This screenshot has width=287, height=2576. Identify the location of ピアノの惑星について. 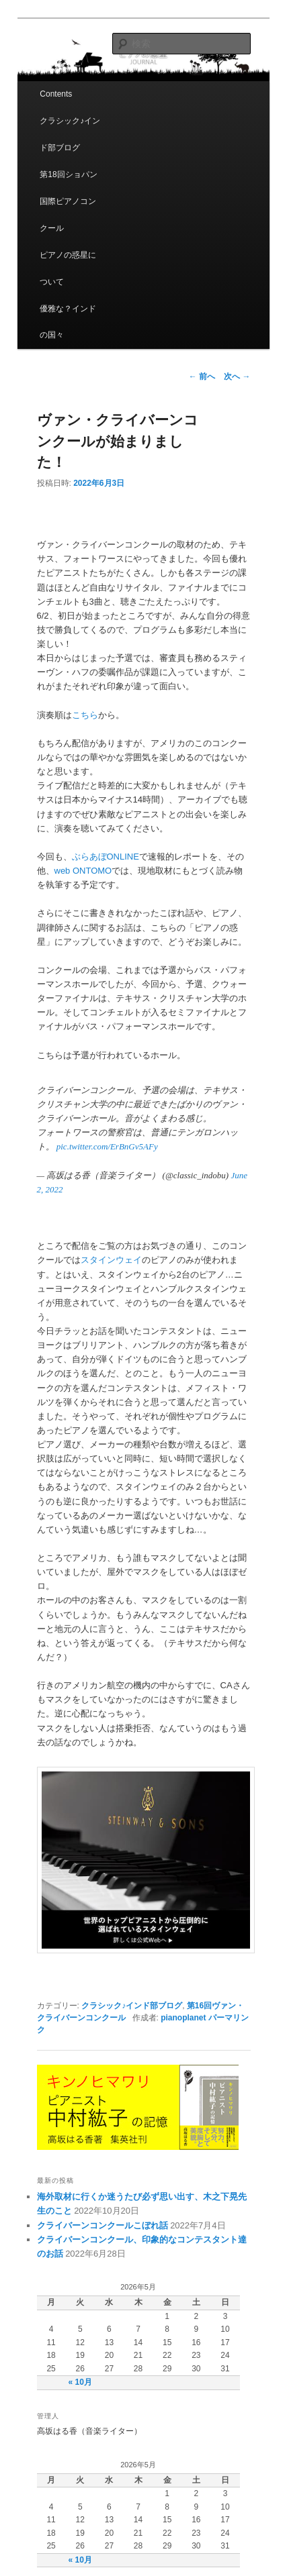
(68, 268).